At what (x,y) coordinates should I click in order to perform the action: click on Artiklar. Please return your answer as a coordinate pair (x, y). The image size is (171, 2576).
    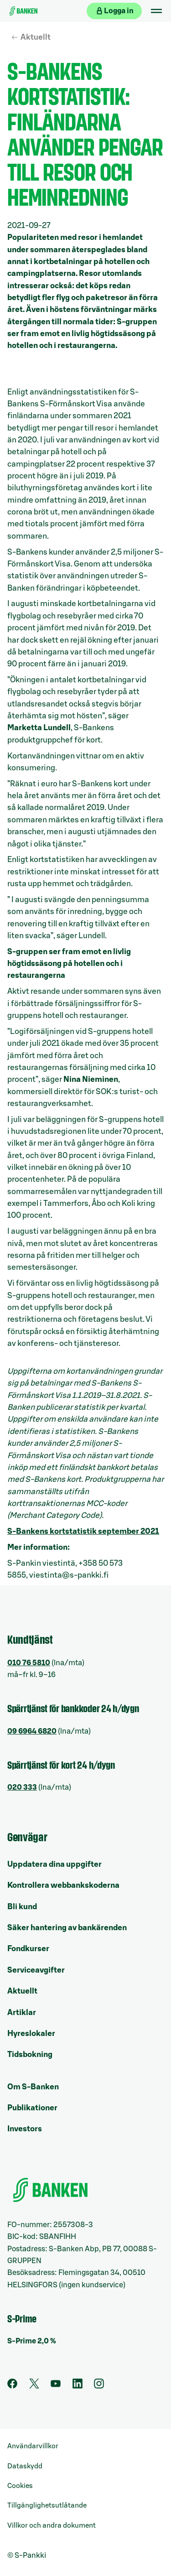
    Looking at the image, I should click on (21, 2012).